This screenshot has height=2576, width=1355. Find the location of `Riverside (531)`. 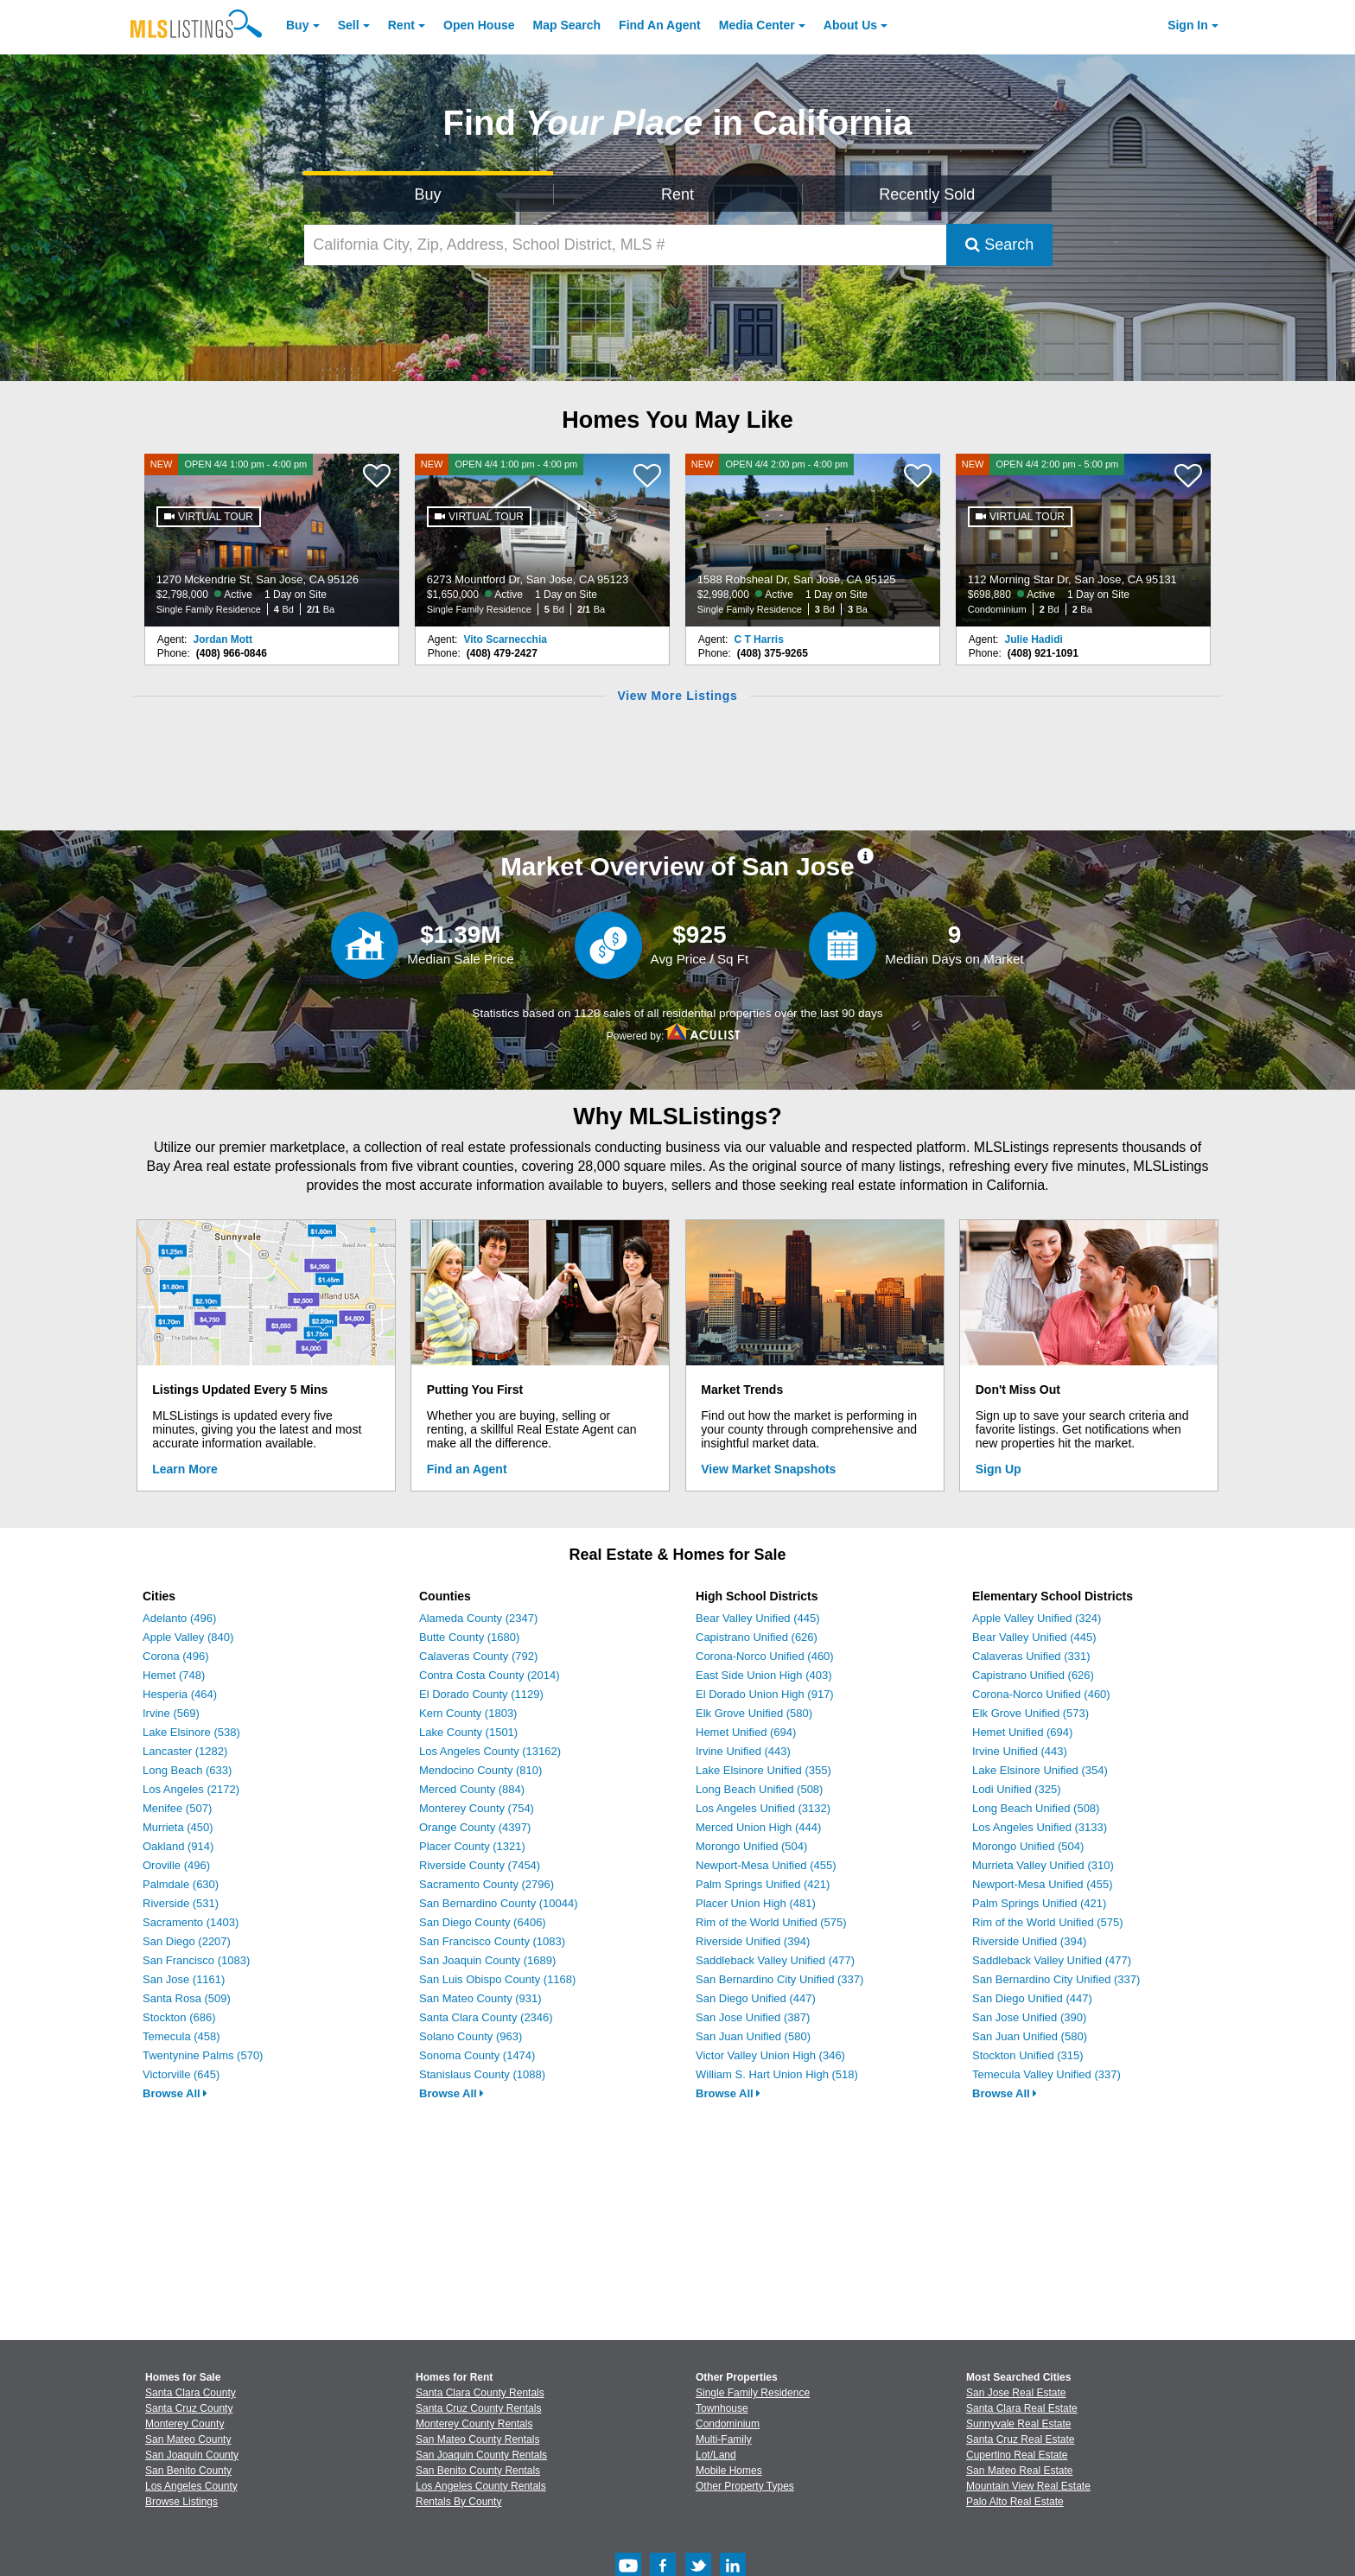

Riverside (531) is located at coordinates (181, 1903).